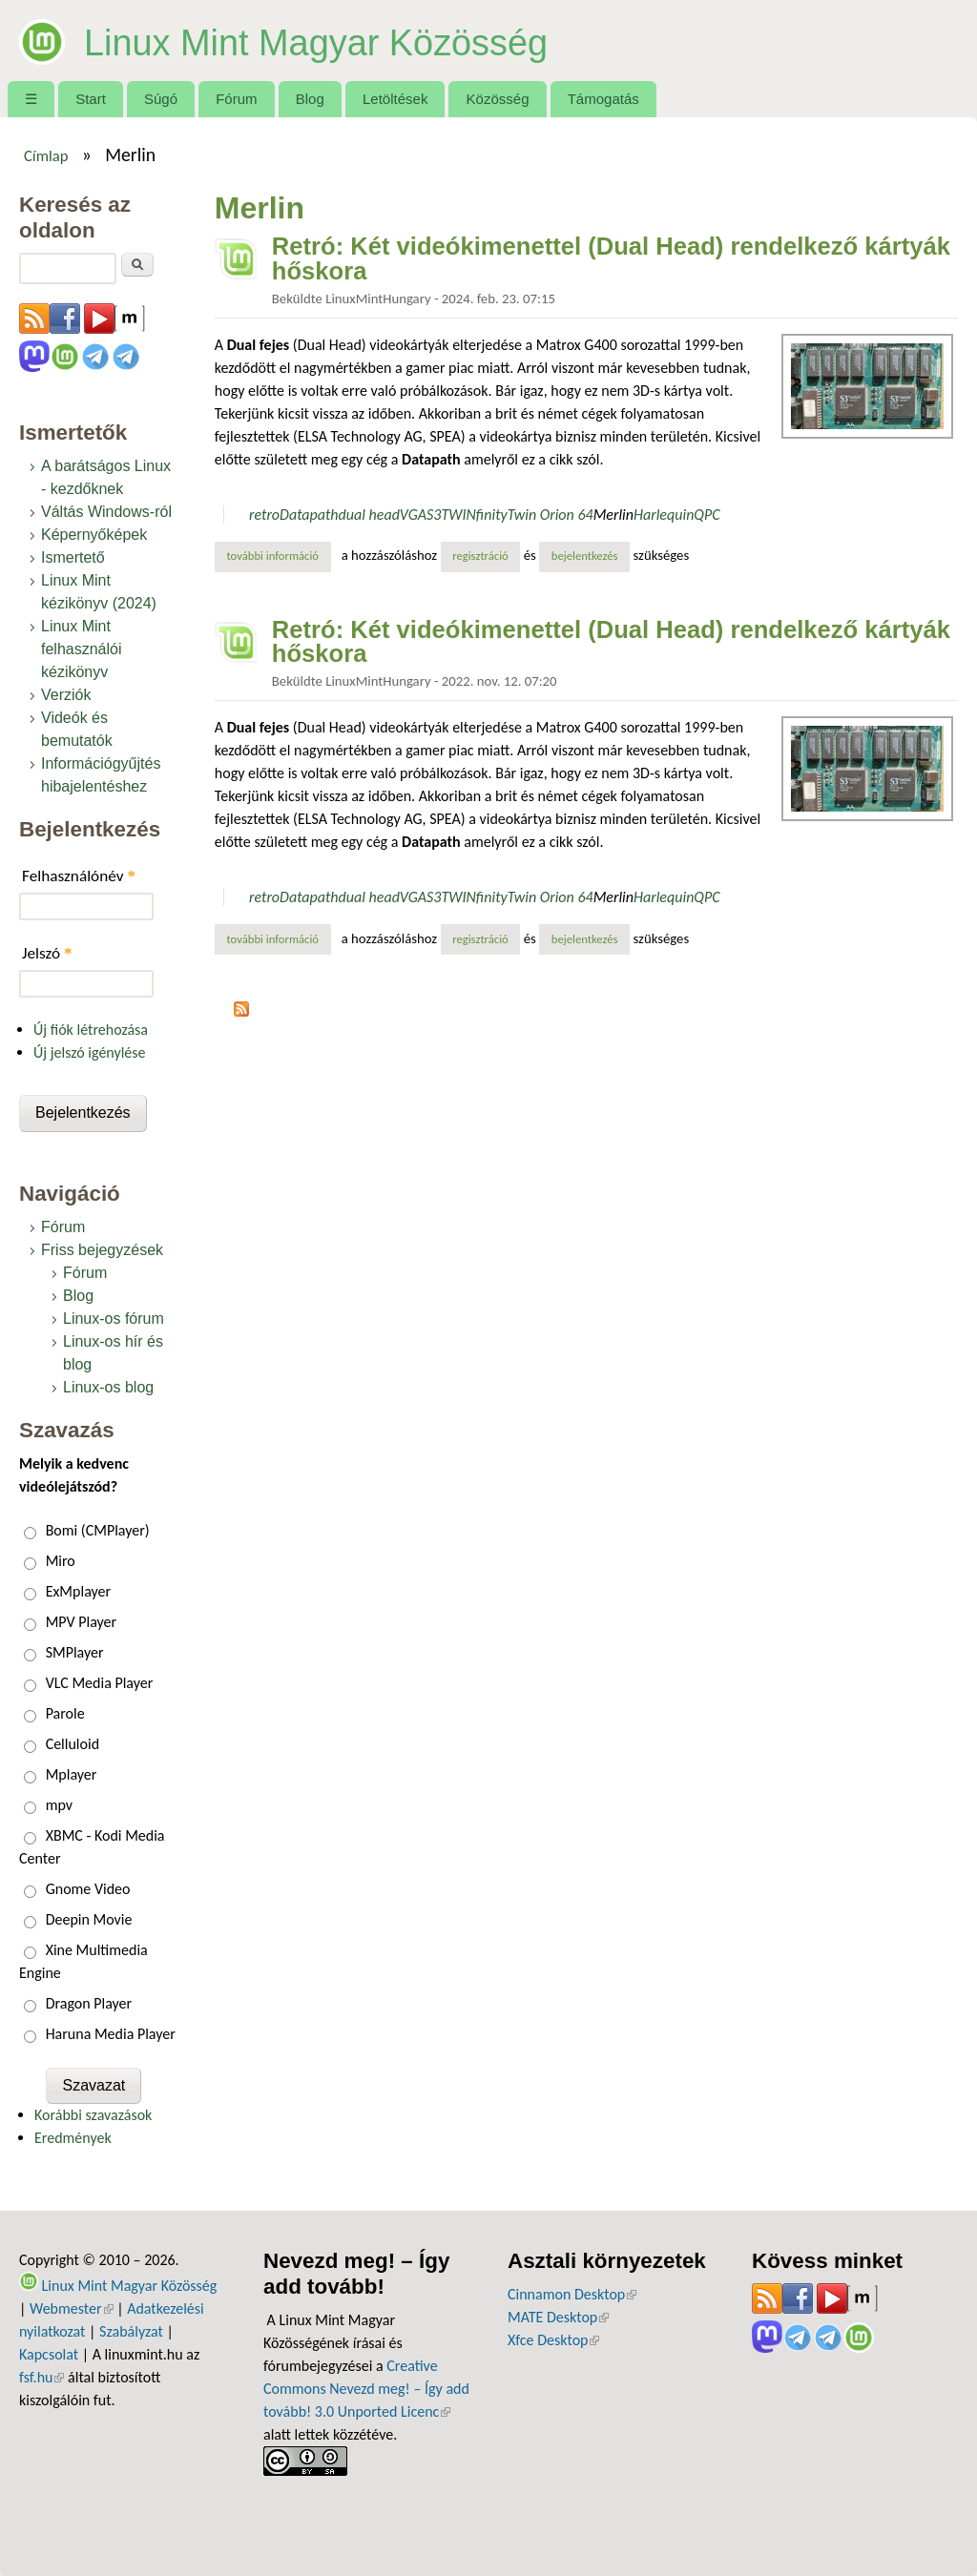 The height and width of the screenshot is (2576, 977). What do you see at coordinates (89, 1919) in the screenshot?
I see `Deepin Movie` at bounding box center [89, 1919].